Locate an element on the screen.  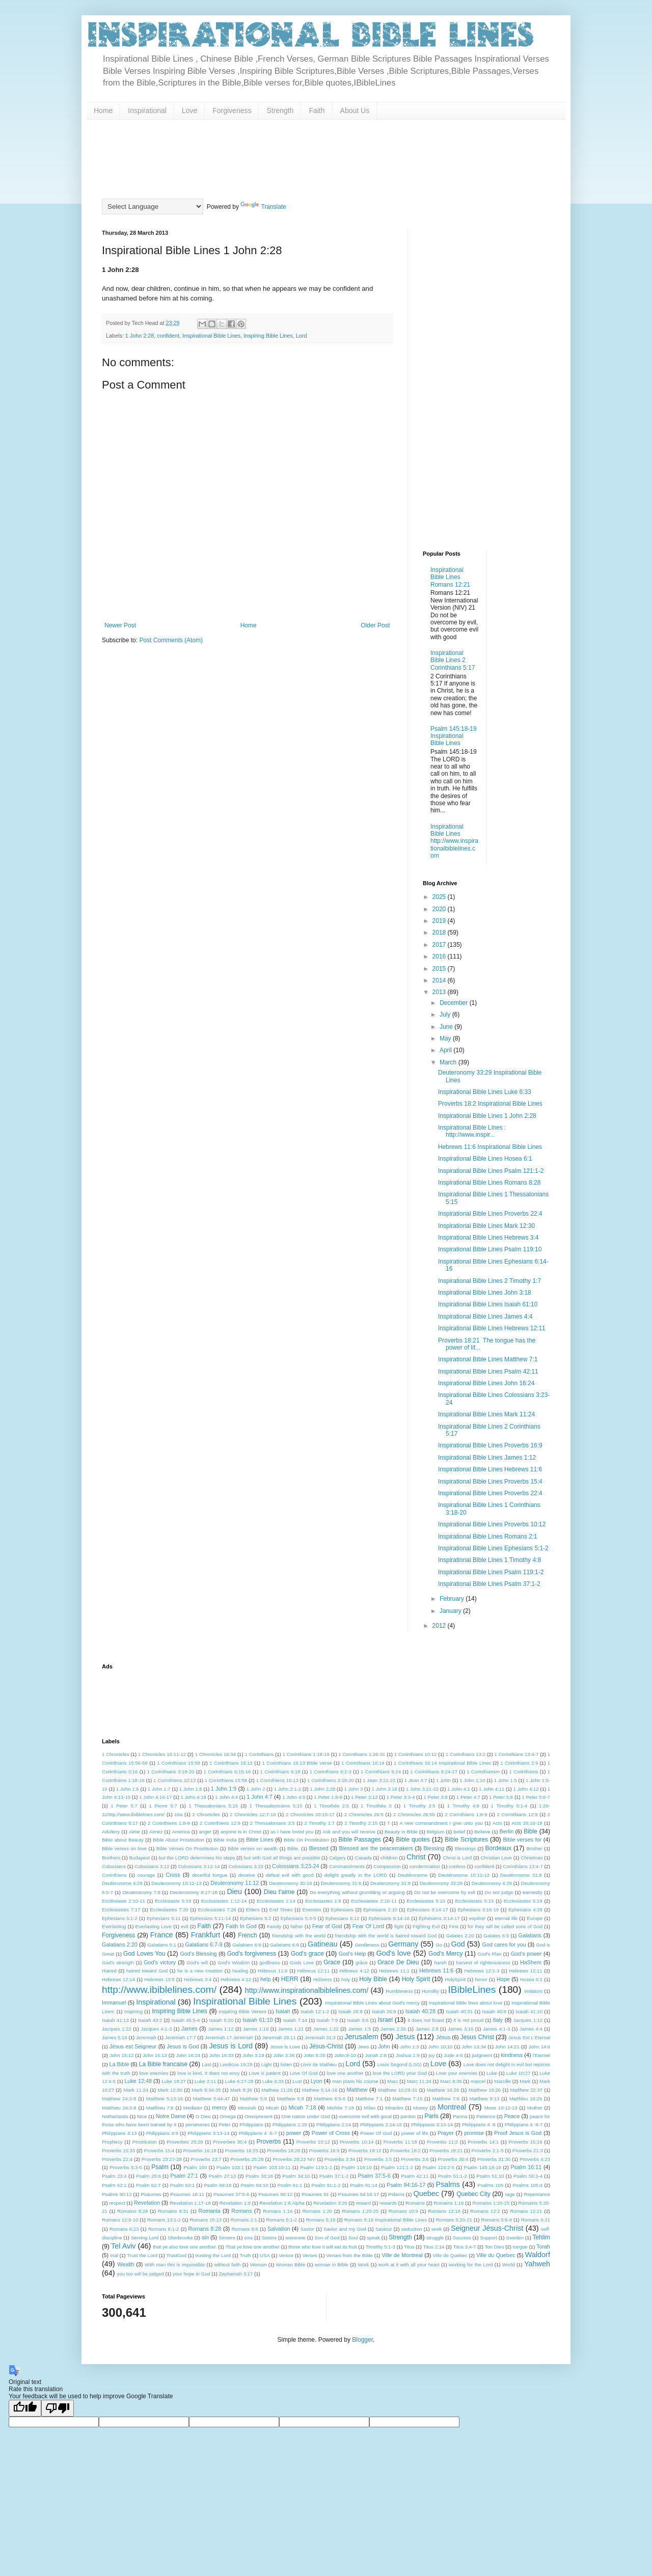
Ephesians 6:12 is located at coordinates (342, 1918).